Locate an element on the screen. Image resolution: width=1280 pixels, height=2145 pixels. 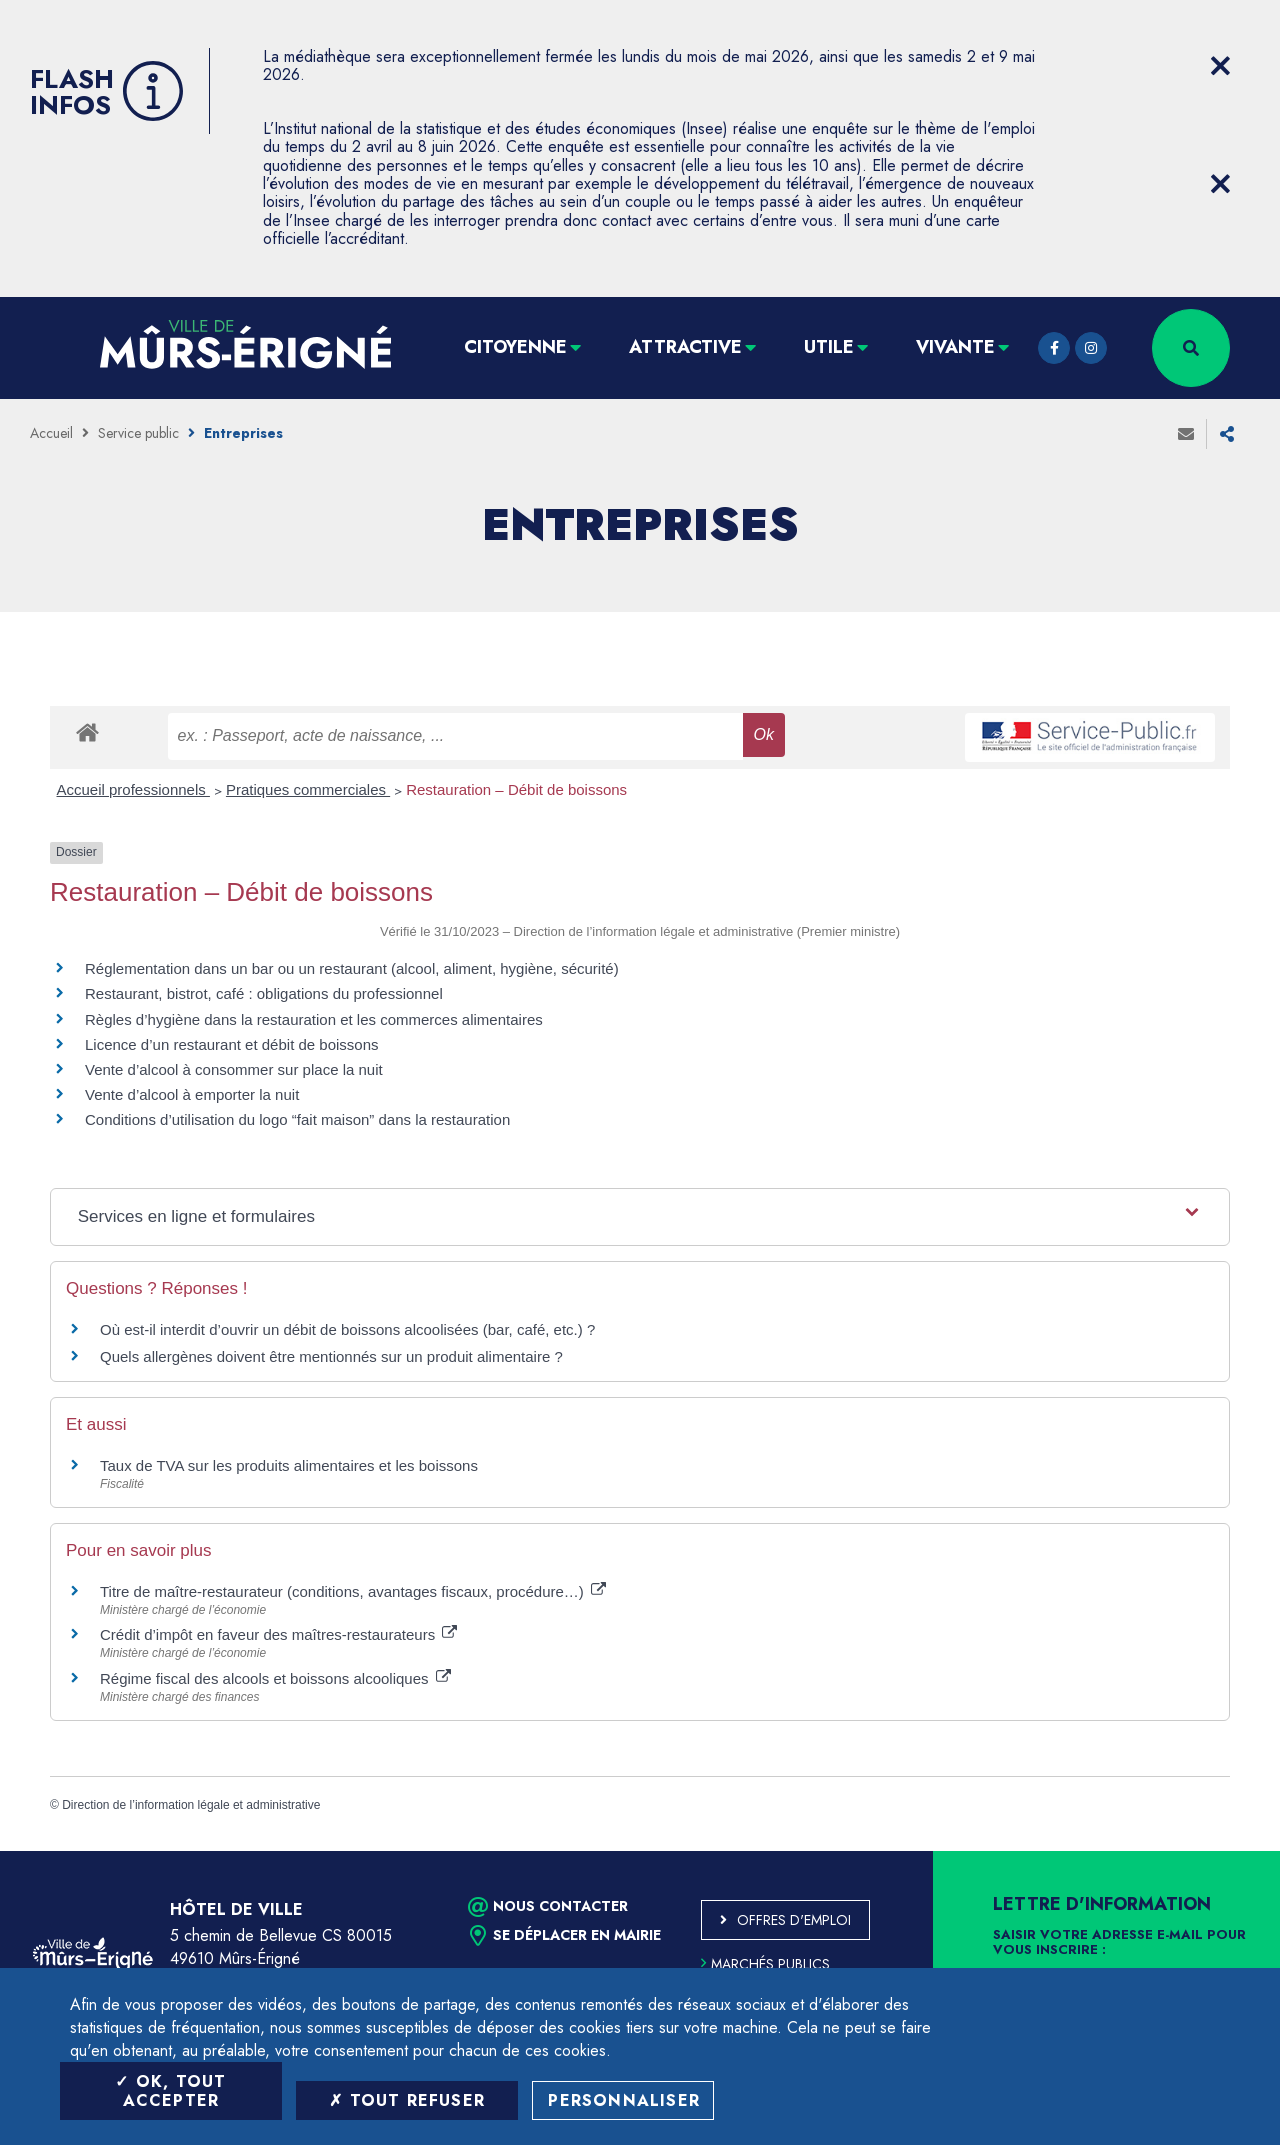
Où est-il interdit d’ouvrir un débit de boissons alcoolisées (bar, café, etc.) ? is located at coordinates (347, 1329).